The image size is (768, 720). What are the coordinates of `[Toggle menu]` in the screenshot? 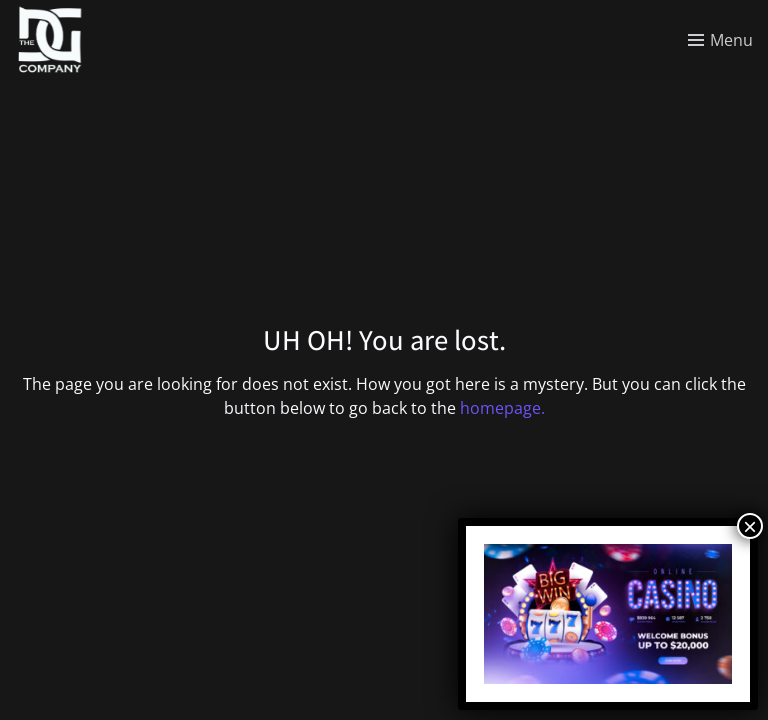 It's located at (720, 40).